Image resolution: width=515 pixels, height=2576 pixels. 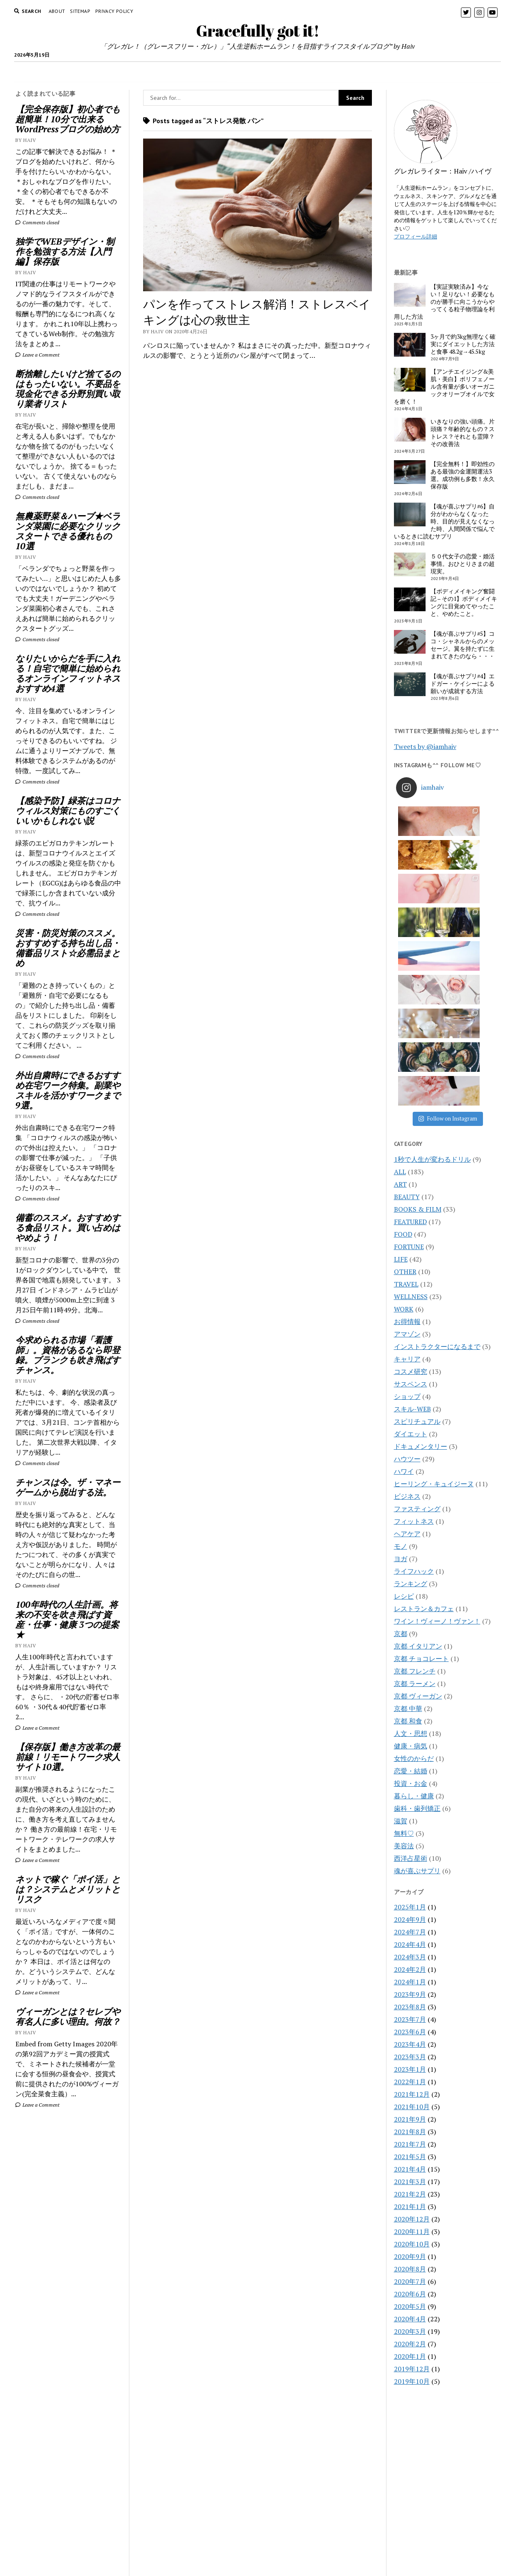 I want to click on 独学でWEBデザイン・制作を勉強する方法【入門編】保存版, so click(x=64, y=251).